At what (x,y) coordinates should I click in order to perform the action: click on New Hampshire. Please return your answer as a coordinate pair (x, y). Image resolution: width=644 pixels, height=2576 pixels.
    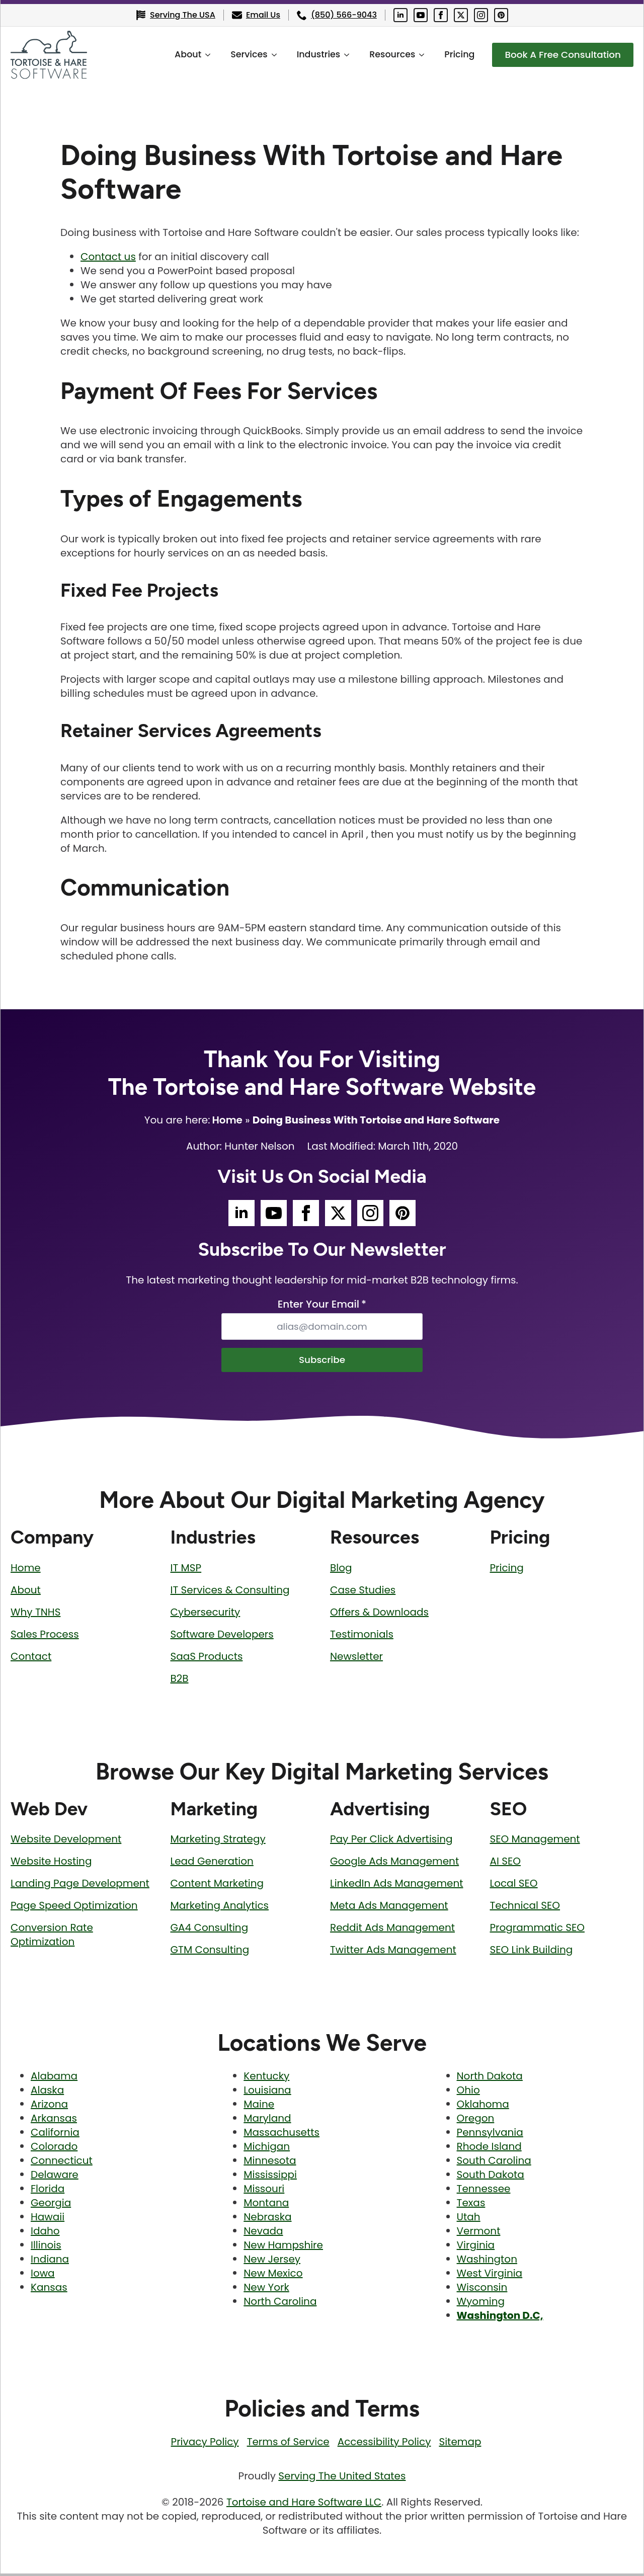
    Looking at the image, I should click on (283, 2247).